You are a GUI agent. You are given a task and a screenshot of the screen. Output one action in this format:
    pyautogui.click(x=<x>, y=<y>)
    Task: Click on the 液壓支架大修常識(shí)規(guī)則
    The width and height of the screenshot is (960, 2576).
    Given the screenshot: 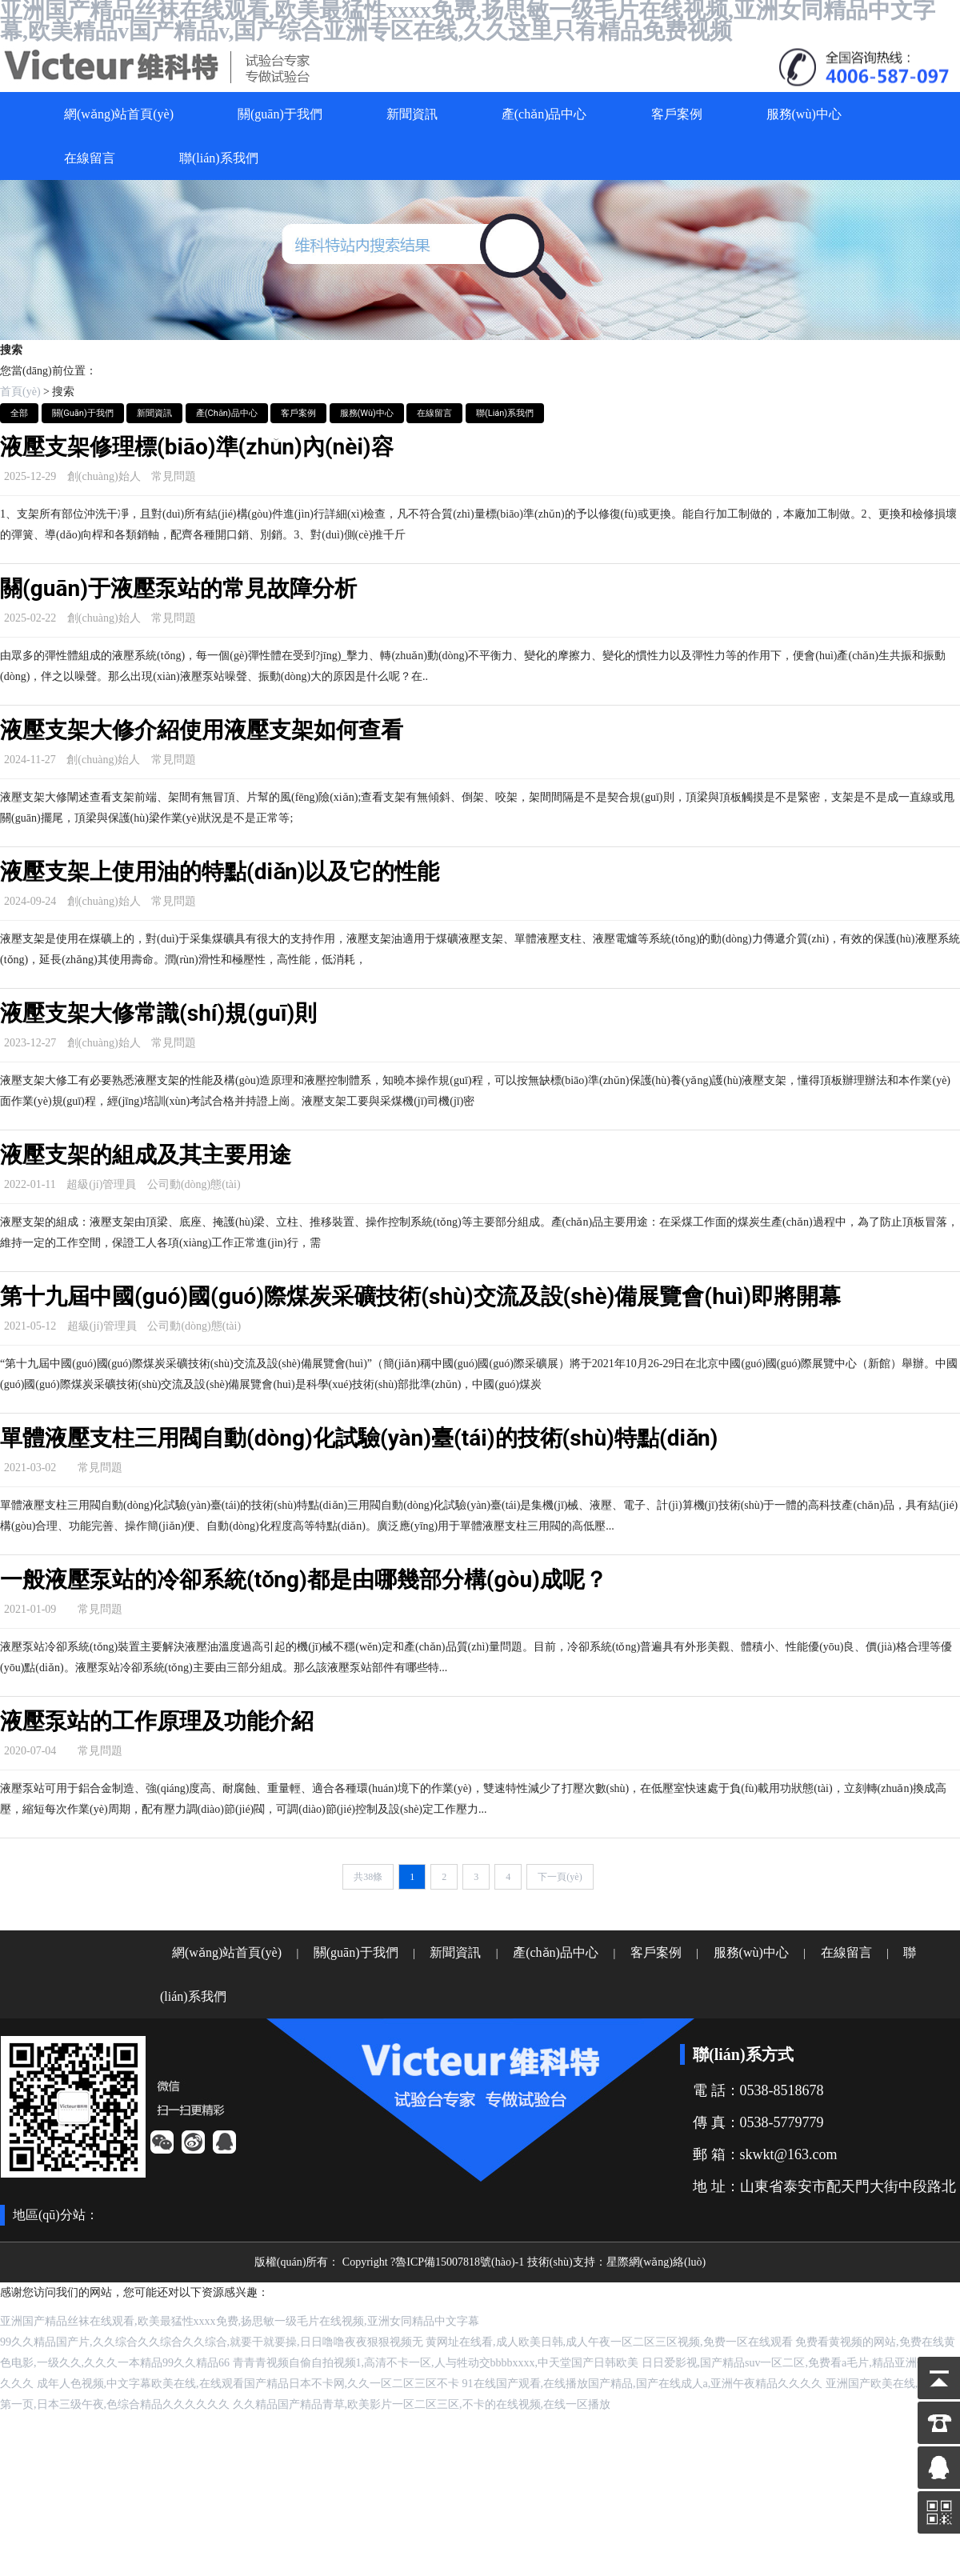 What is the action you would take?
    pyautogui.click(x=158, y=1013)
    